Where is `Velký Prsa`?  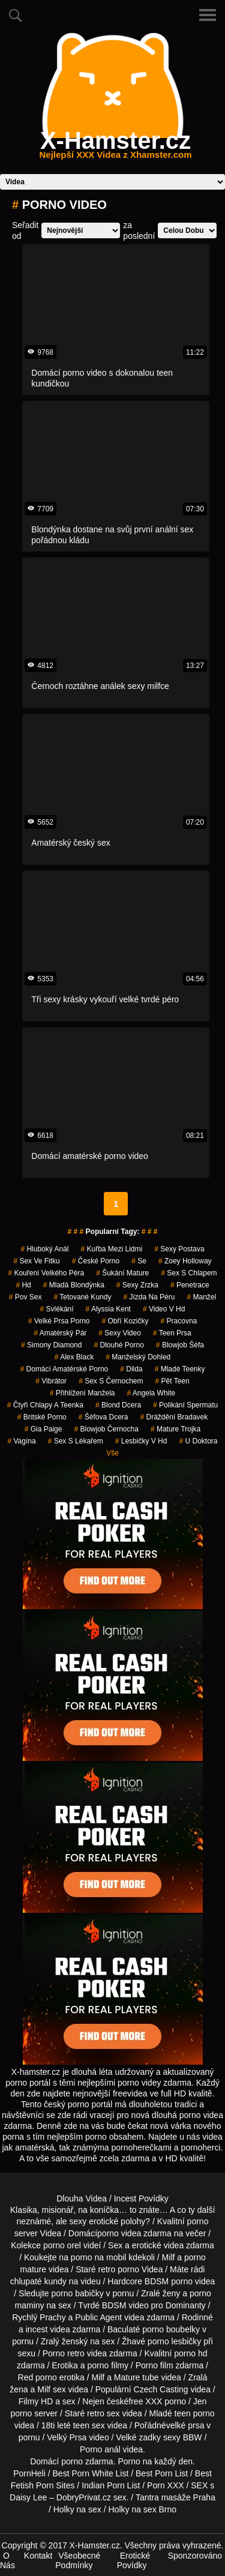 Velký Prsa is located at coordinates (66, 2437).